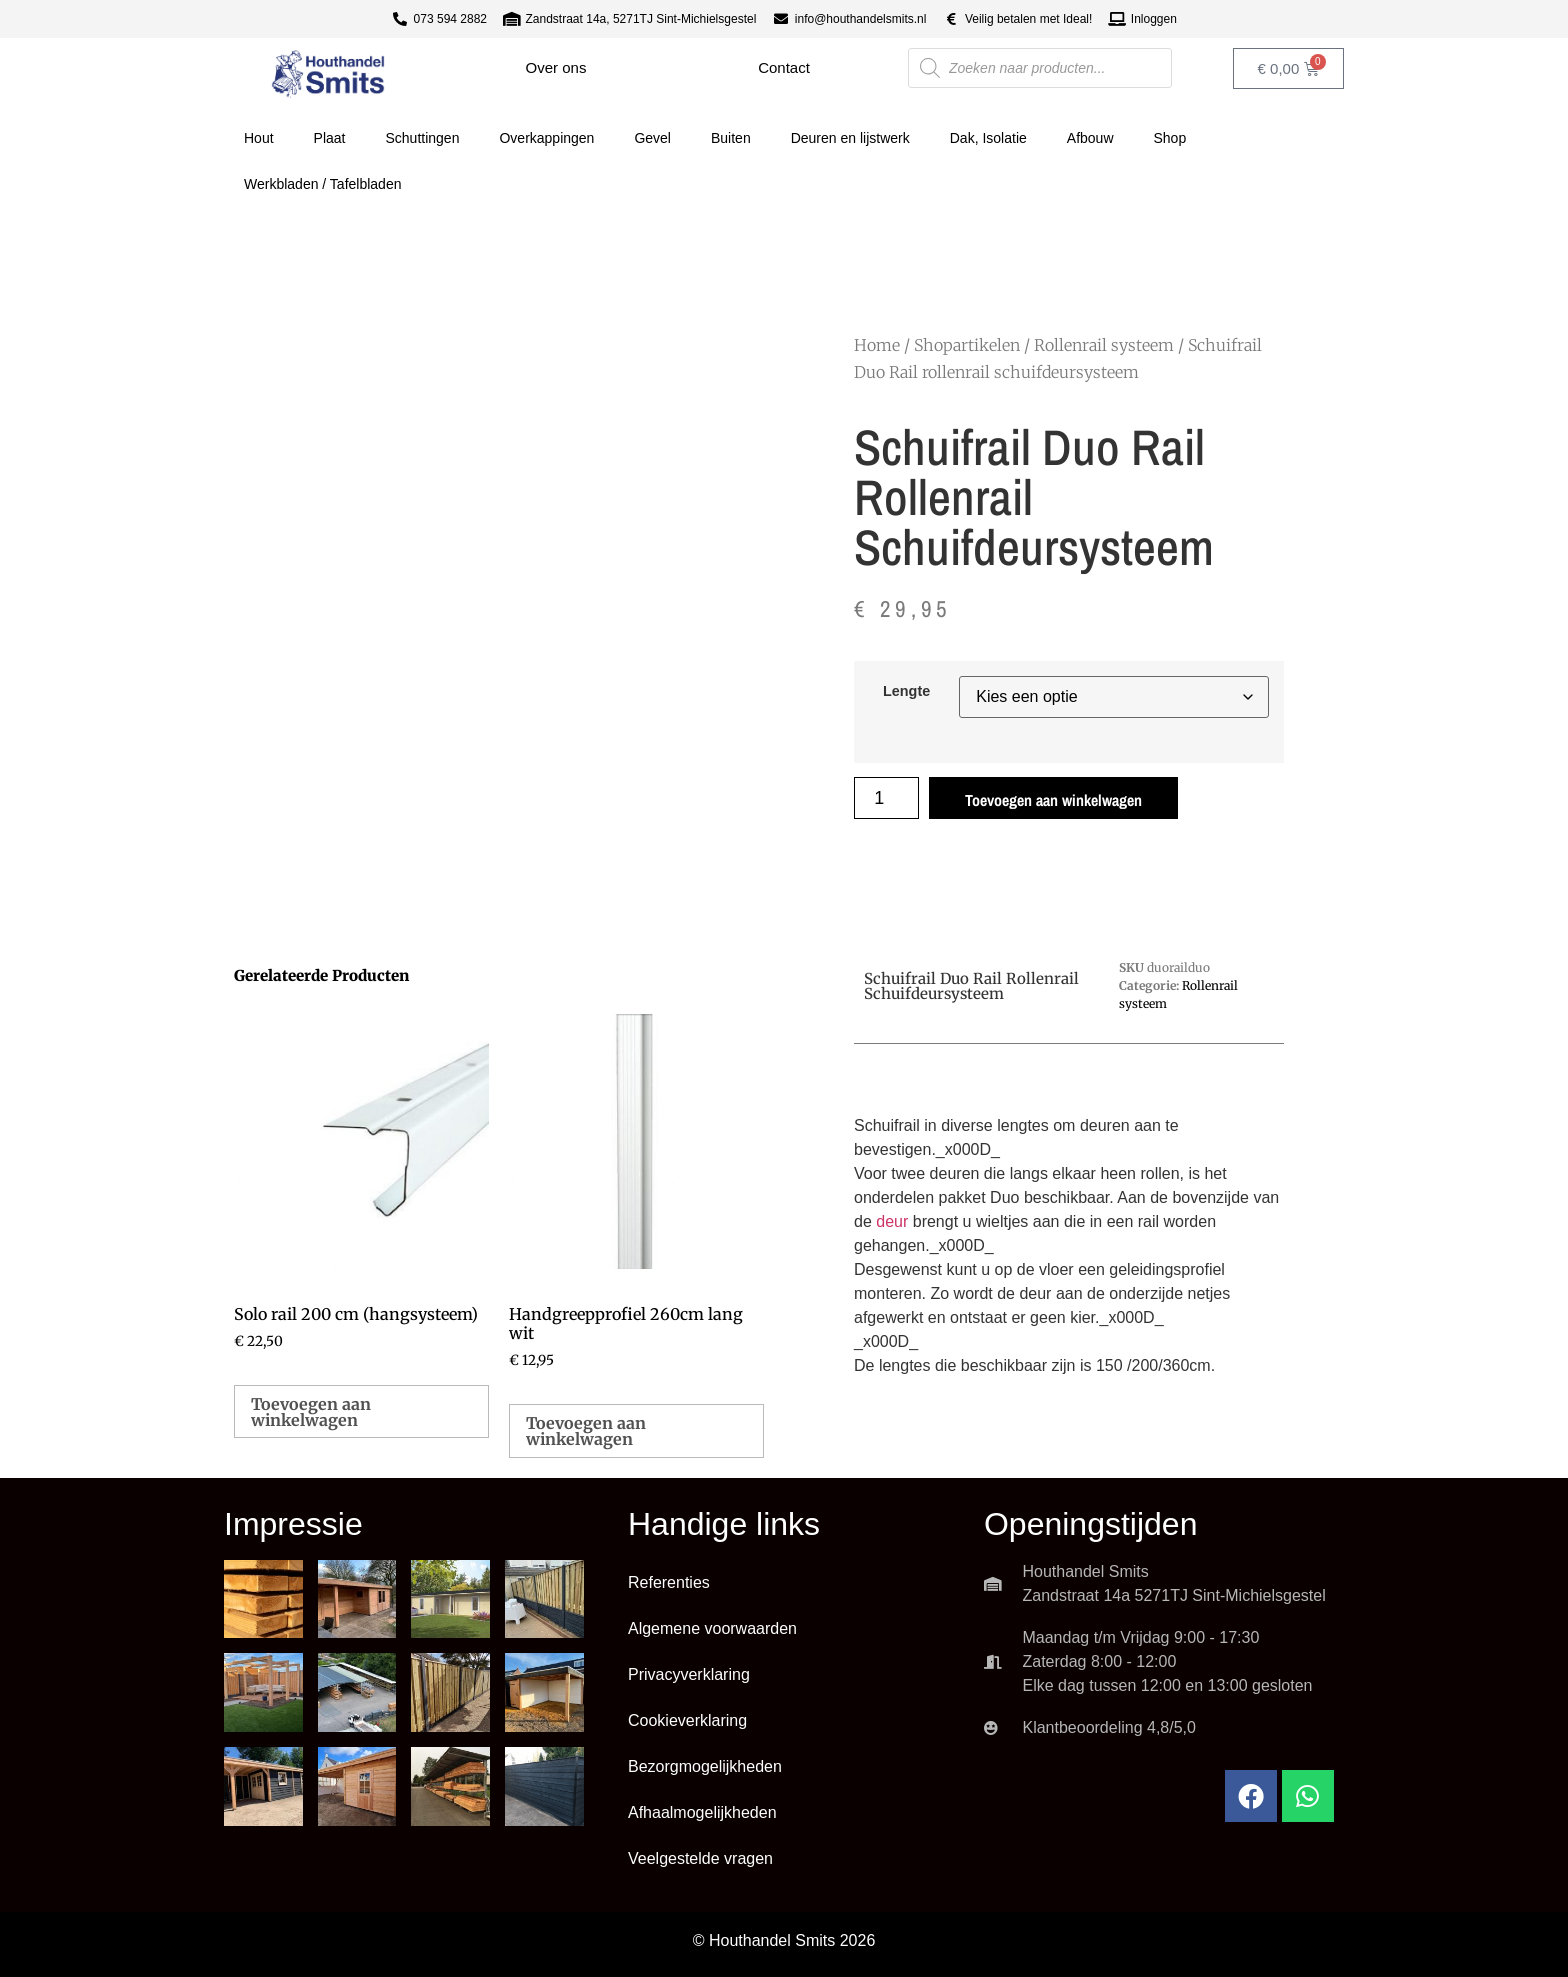 The image size is (1568, 1977). Describe the element at coordinates (1104, 345) in the screenshot. I see `Rollenrail systeem` at that location.